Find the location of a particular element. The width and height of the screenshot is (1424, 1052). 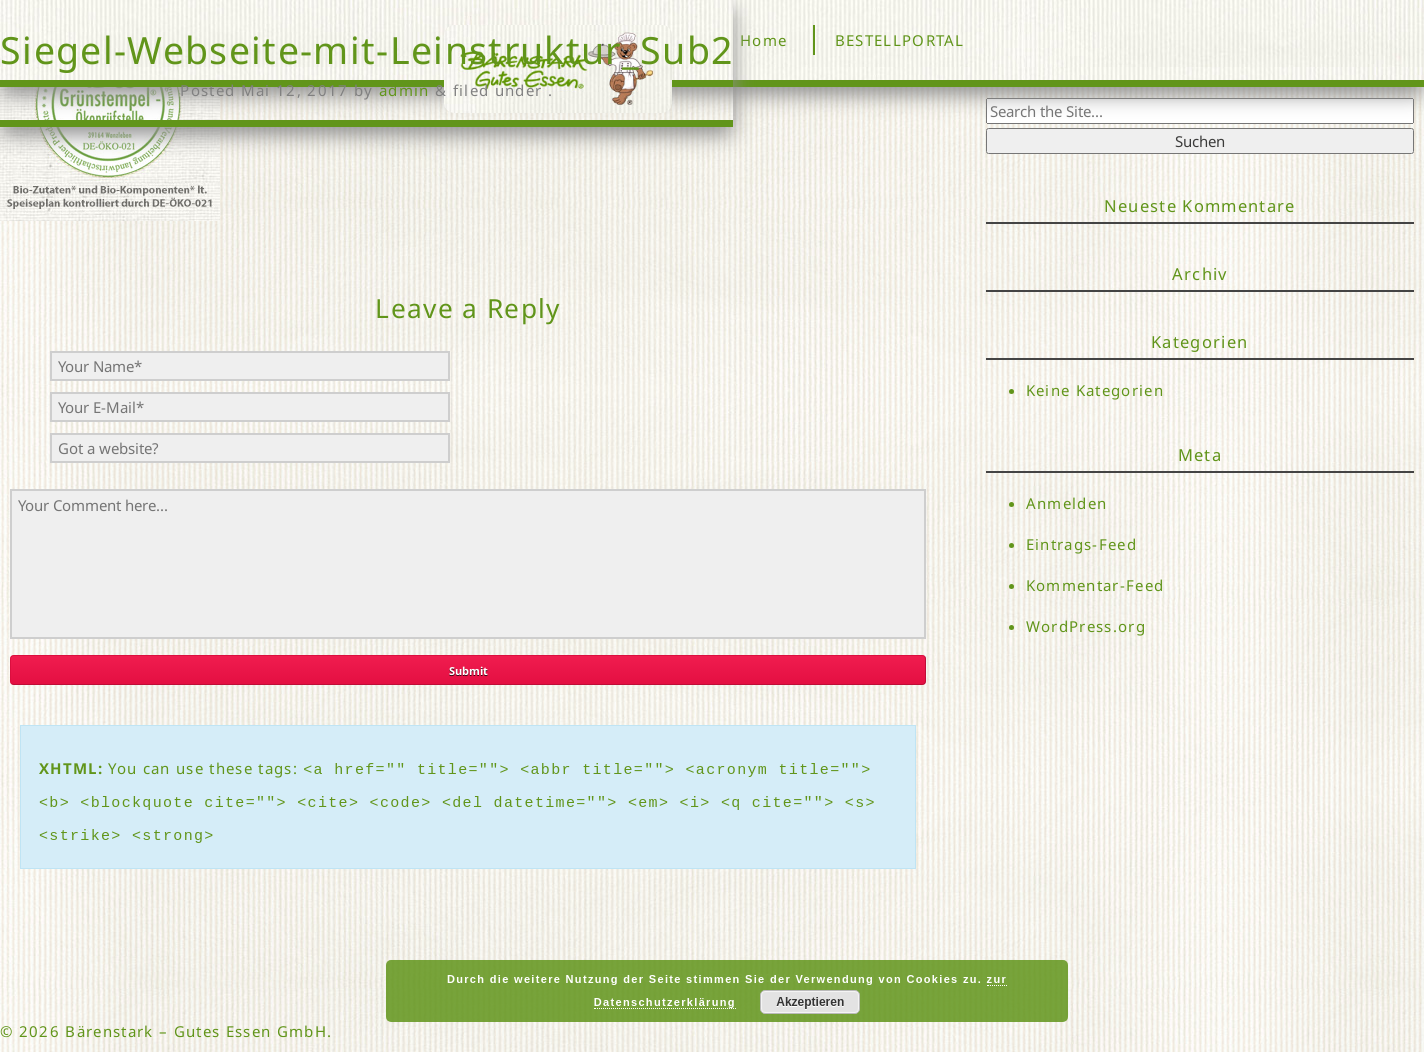

Akzeptieren is located at coordinates (810, 1002).